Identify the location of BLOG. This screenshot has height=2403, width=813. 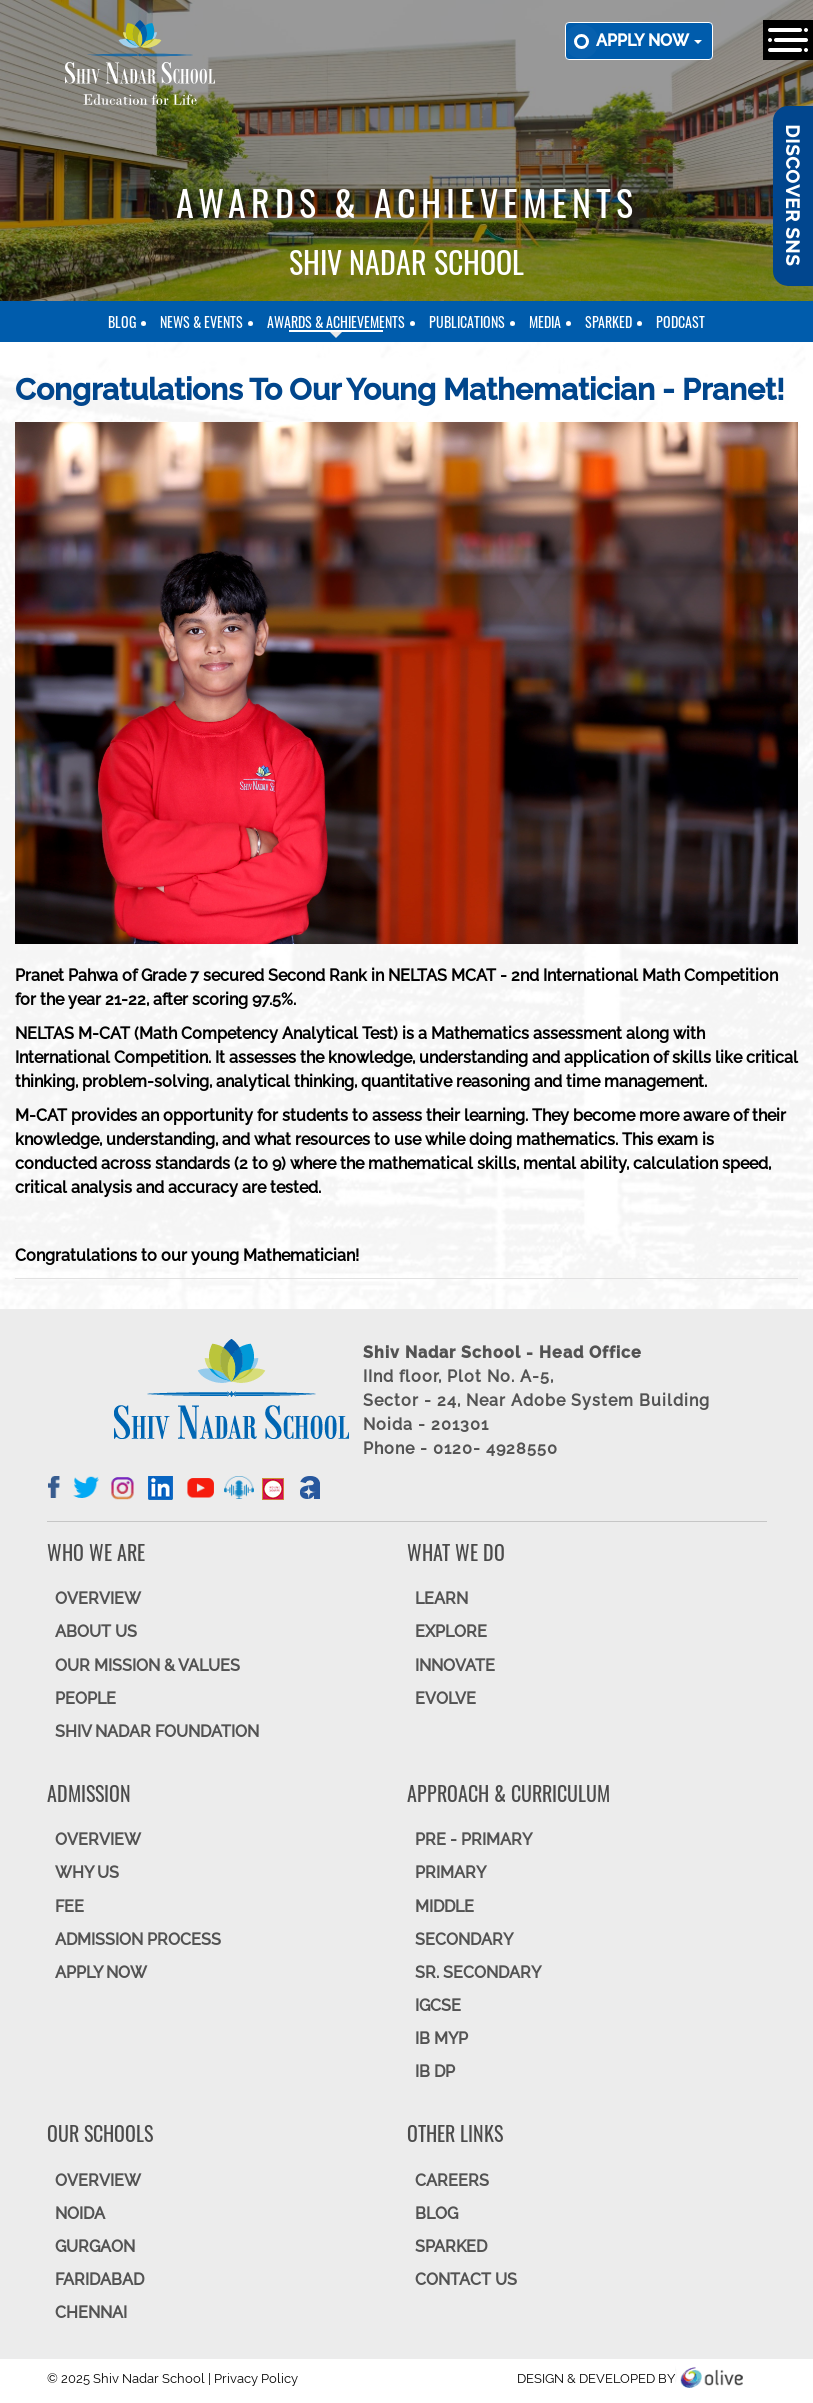
(436, 2213).